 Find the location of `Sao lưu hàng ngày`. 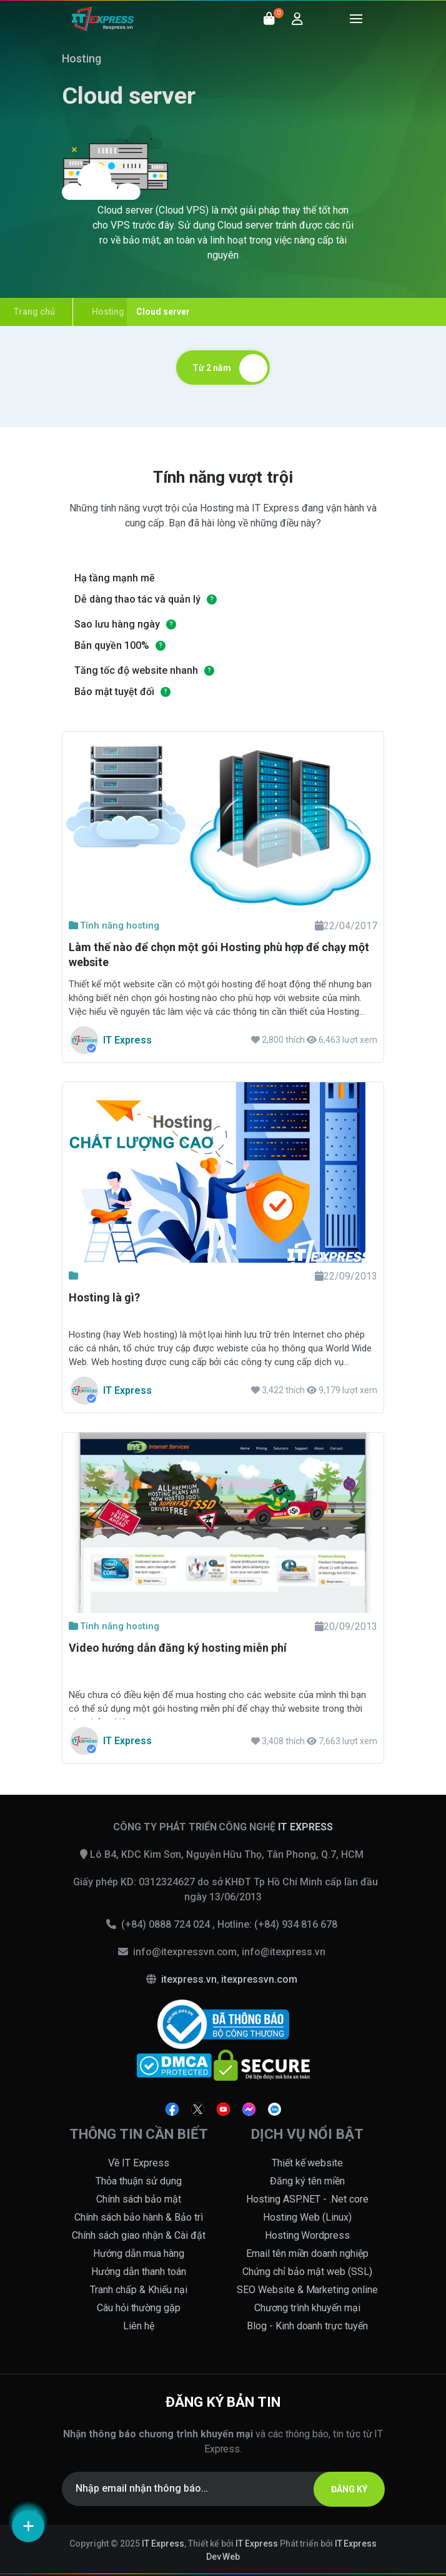

Sao lưu hàng ngày is located at coordinates (117, 624).